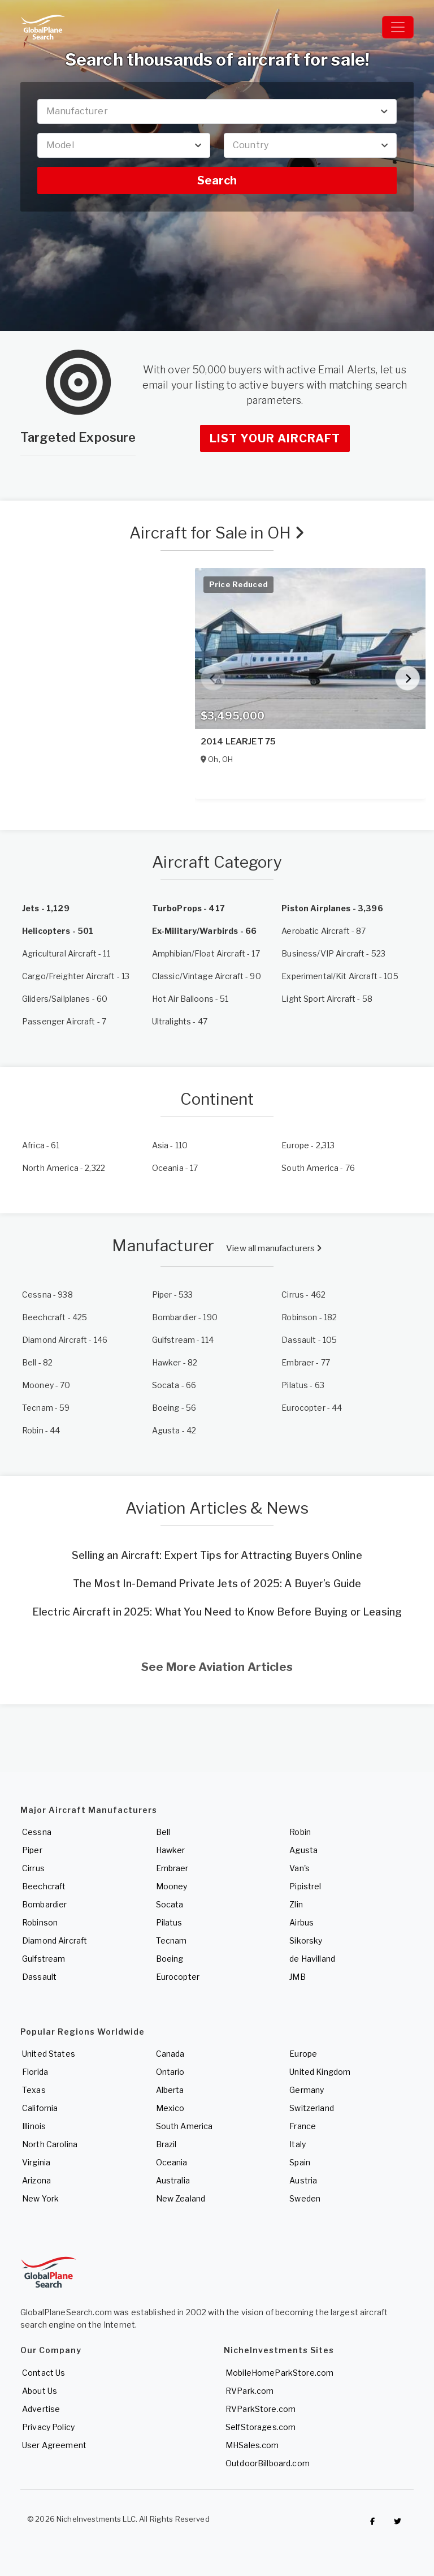 The image size is (434, 2576). Describe the element at coordinates (169, 1922) in the screenshot. I see `Pilatus` at that location.